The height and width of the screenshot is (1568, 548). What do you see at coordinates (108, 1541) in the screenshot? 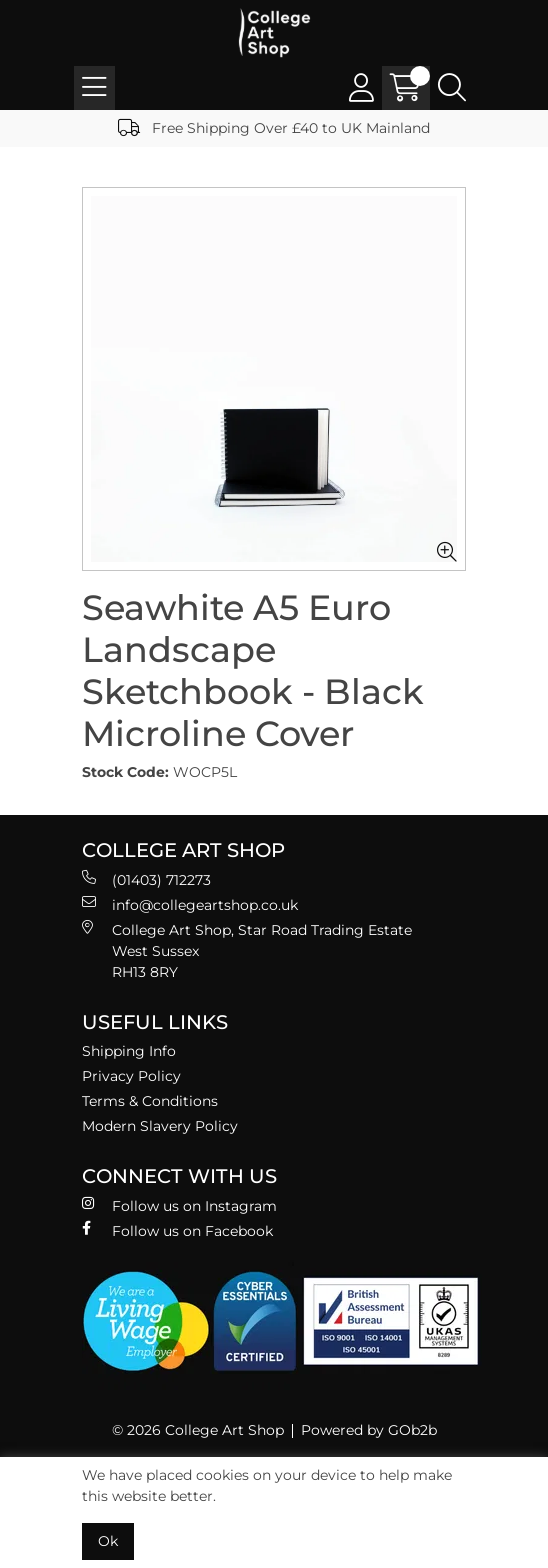
I see `Ok` at bounding box center [108, 1541].